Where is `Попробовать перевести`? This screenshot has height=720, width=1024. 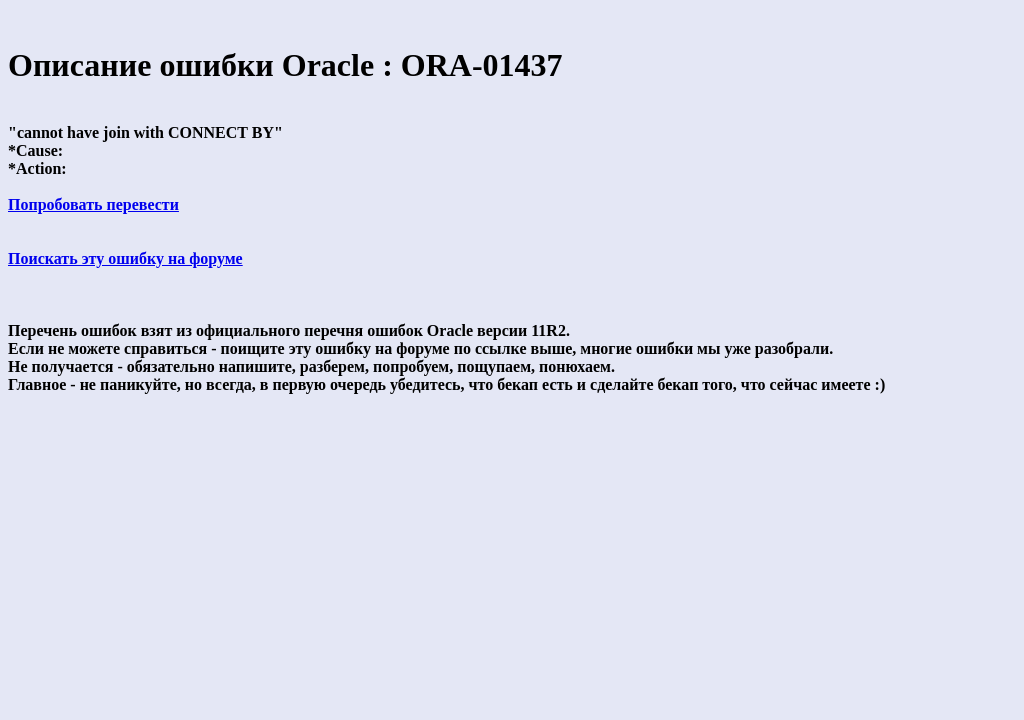 Попробовать перевести is located at coordinates (93, 204).